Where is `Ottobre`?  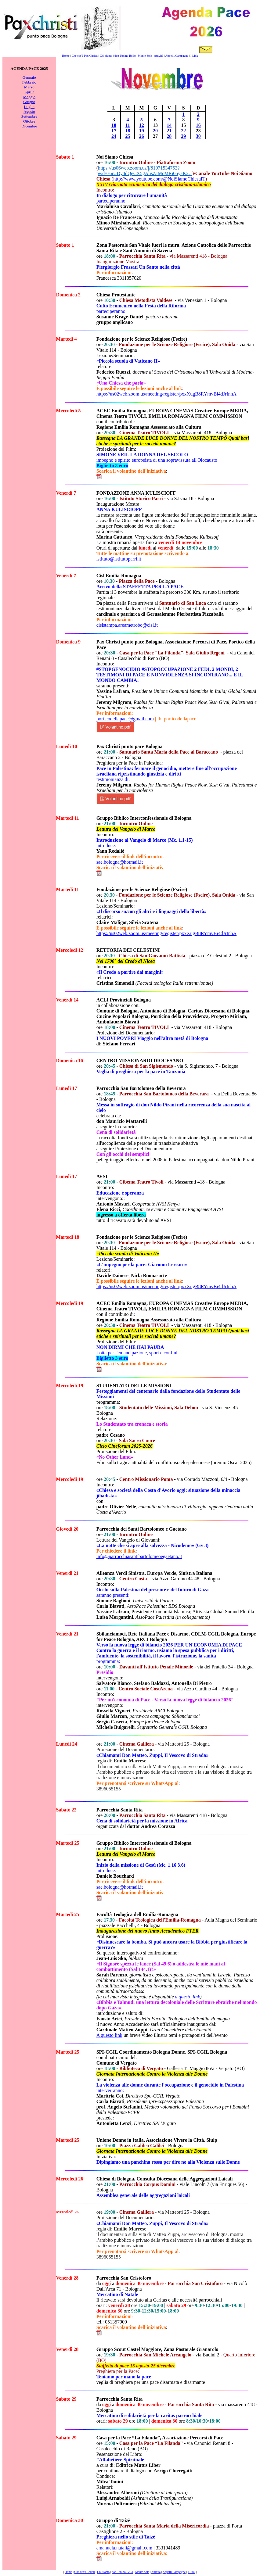 Ottobre is located at coordinates (29, 121).